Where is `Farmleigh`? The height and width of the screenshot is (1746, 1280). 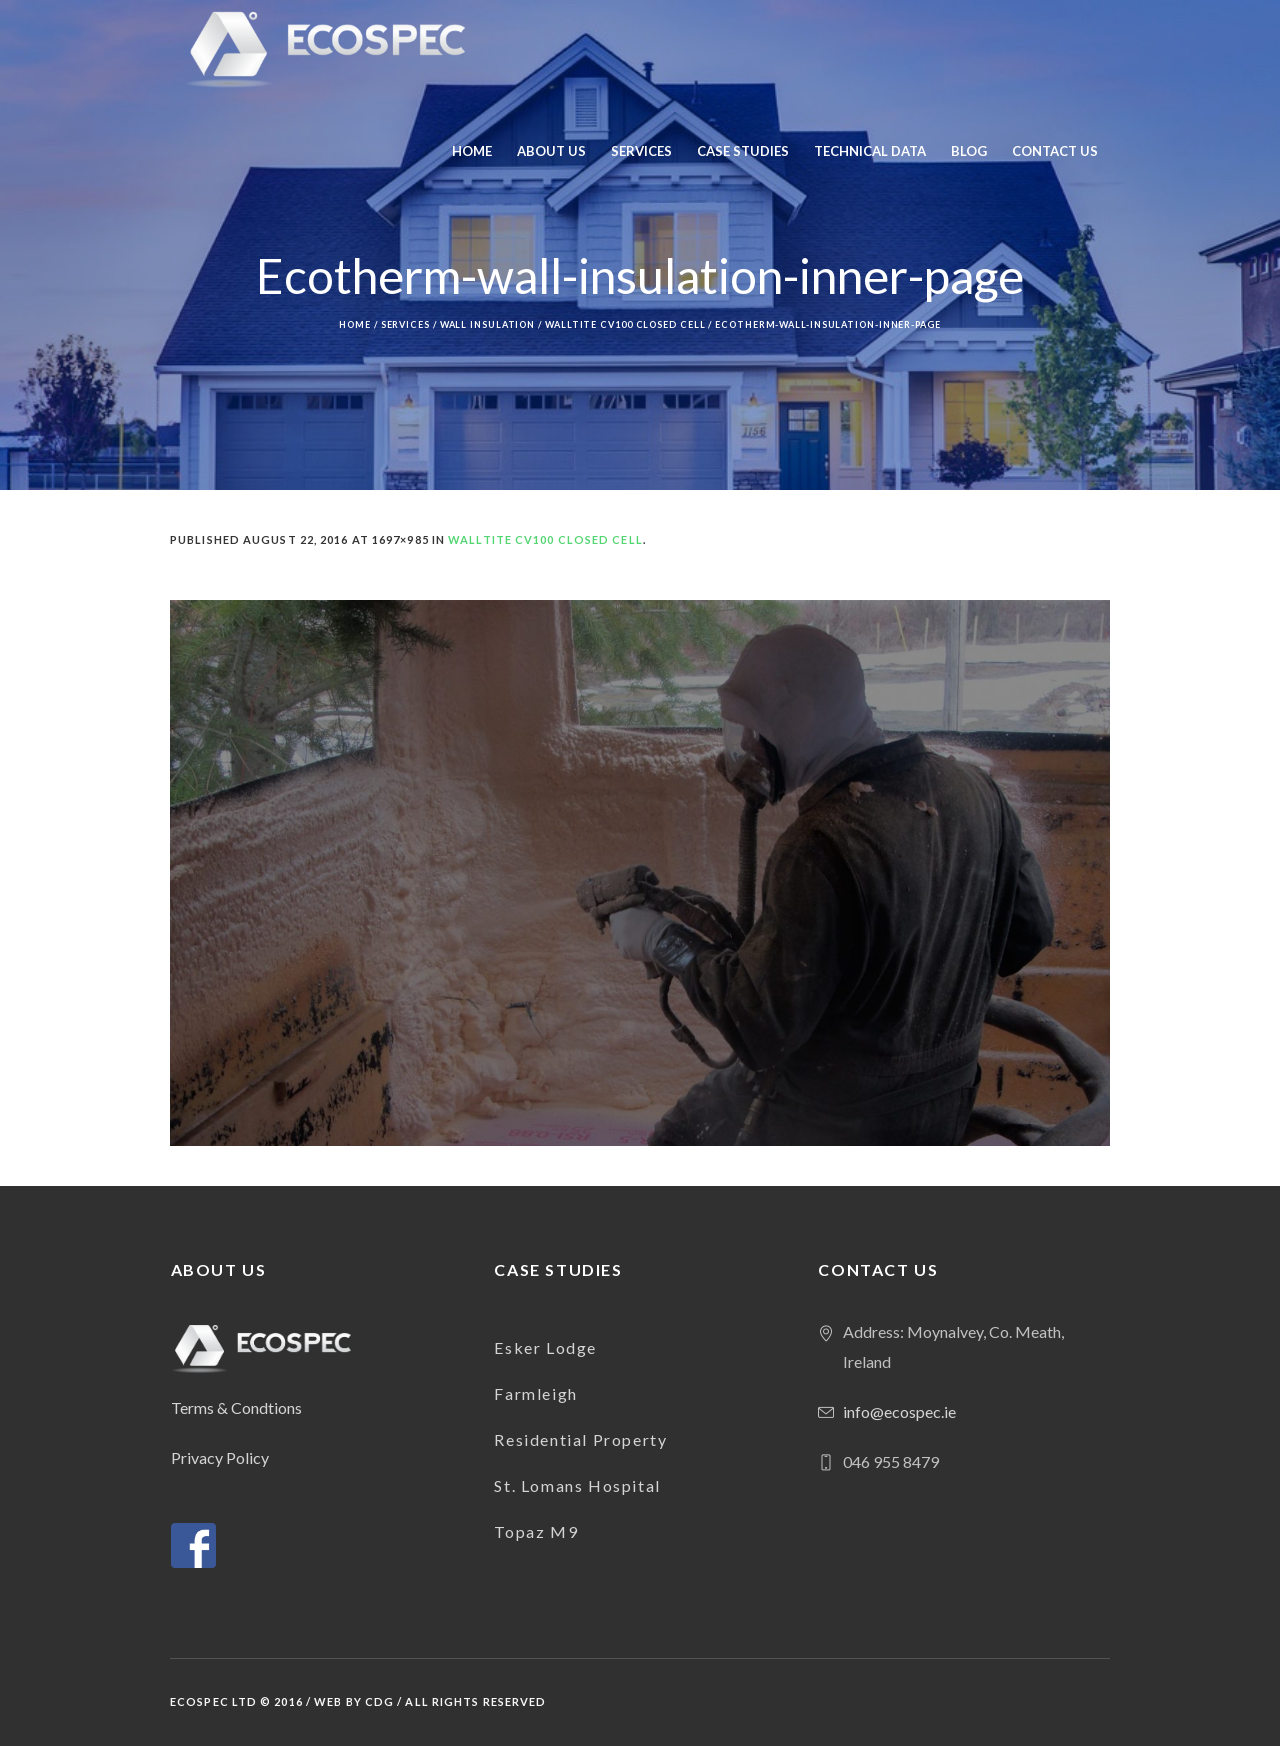 Farmleigh is located at coordinates (535, 1393).